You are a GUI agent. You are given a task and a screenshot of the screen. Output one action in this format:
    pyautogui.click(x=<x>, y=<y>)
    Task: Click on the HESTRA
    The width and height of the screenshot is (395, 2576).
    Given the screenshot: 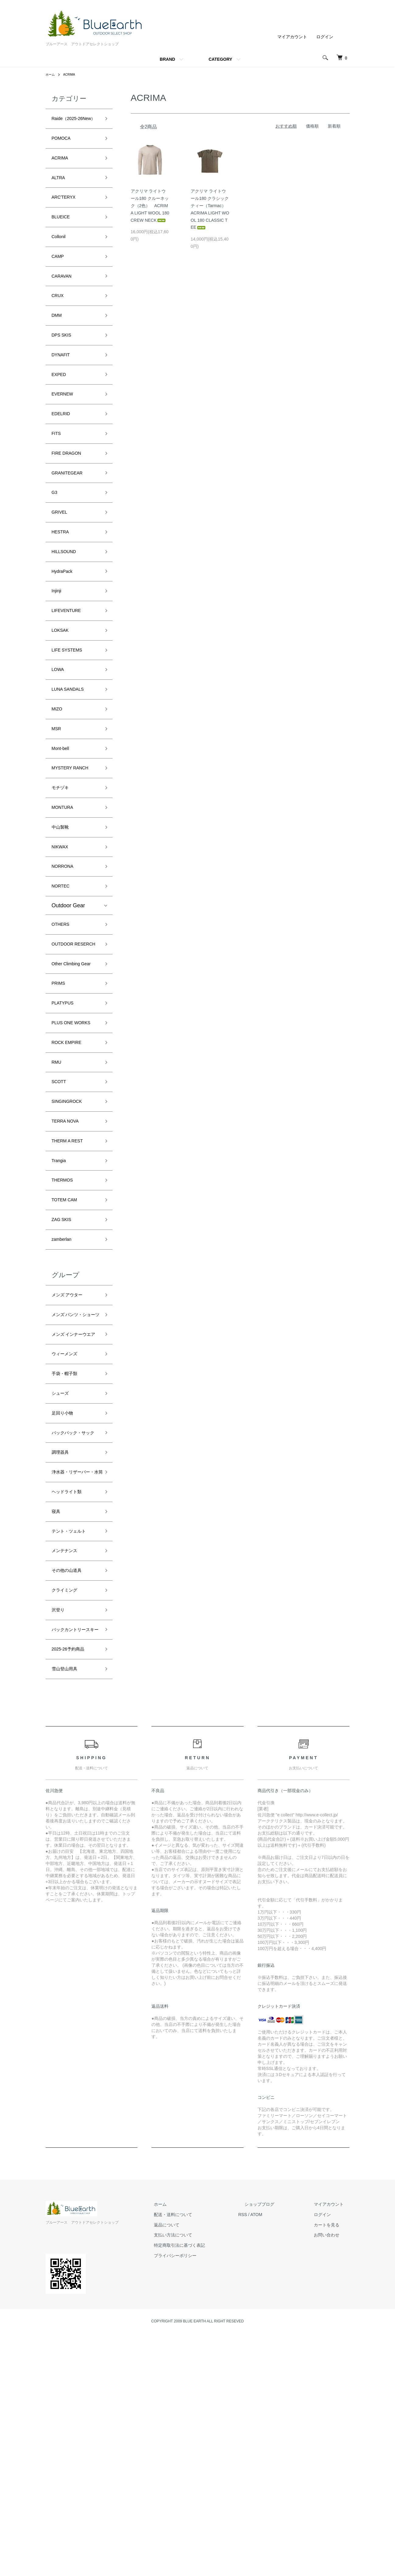 What is the action you would take?
    pyautogui.click(x=63, y=586)
    